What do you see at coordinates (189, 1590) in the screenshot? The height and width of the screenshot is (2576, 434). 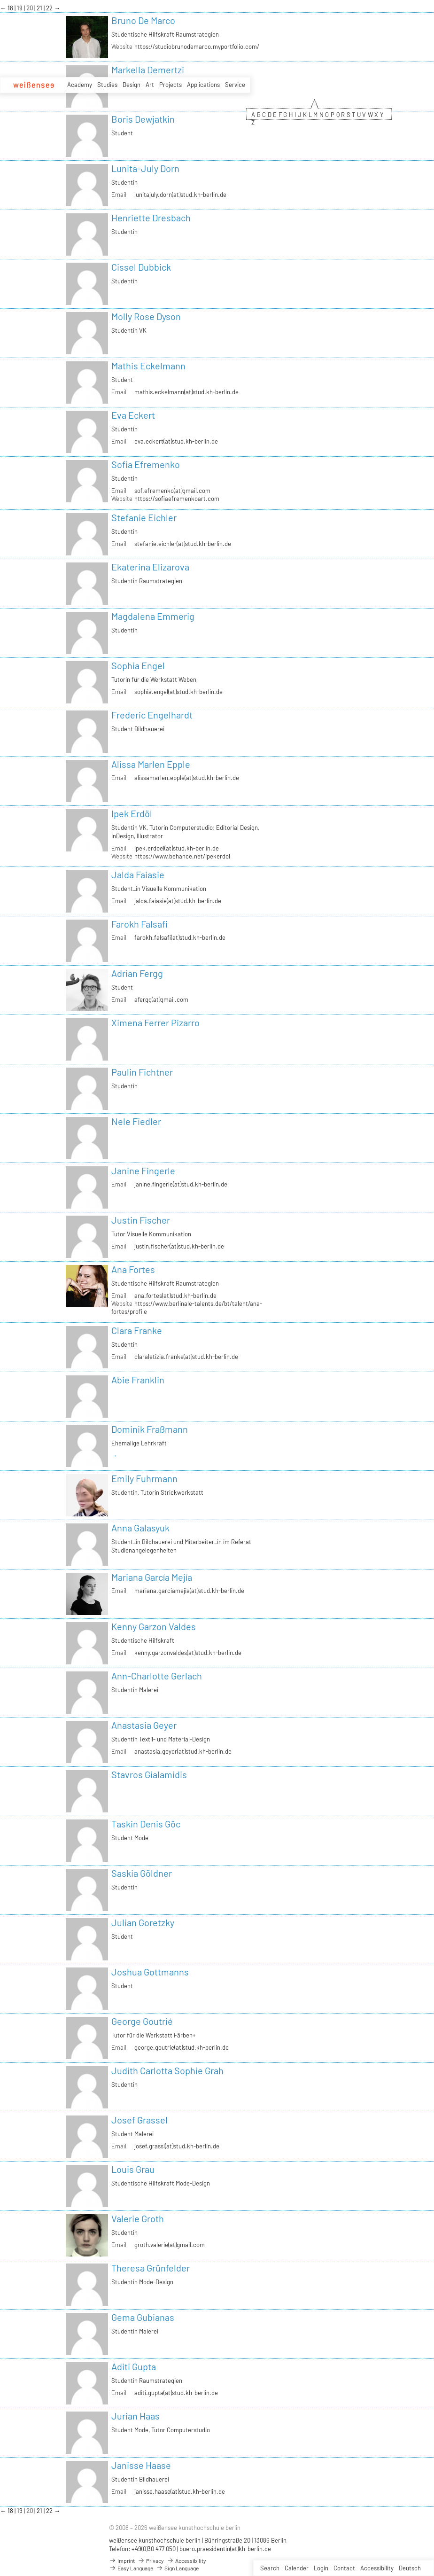 I see `mariana.garciamejia(at)stud.kh-berlin.de` at bounding box center [189, 1590].